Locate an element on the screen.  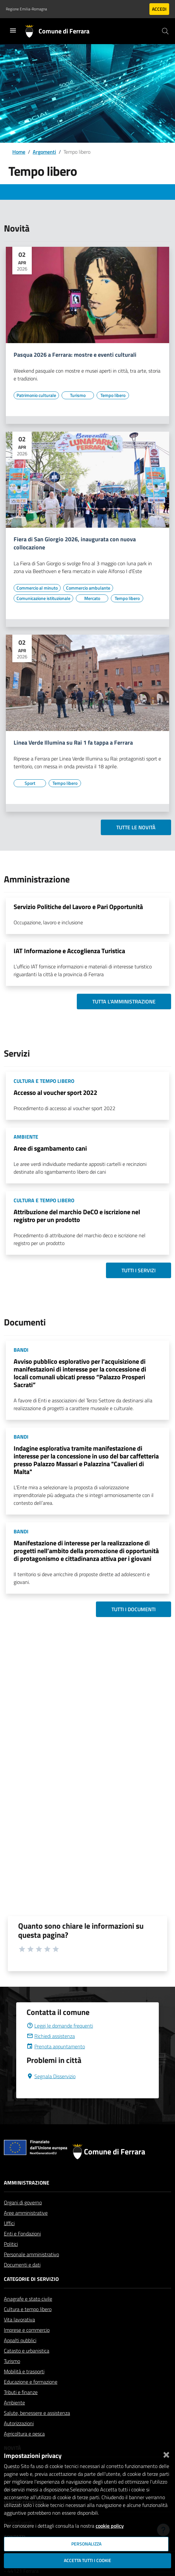
Aree amministrative is located at coordinates (26, 2213).